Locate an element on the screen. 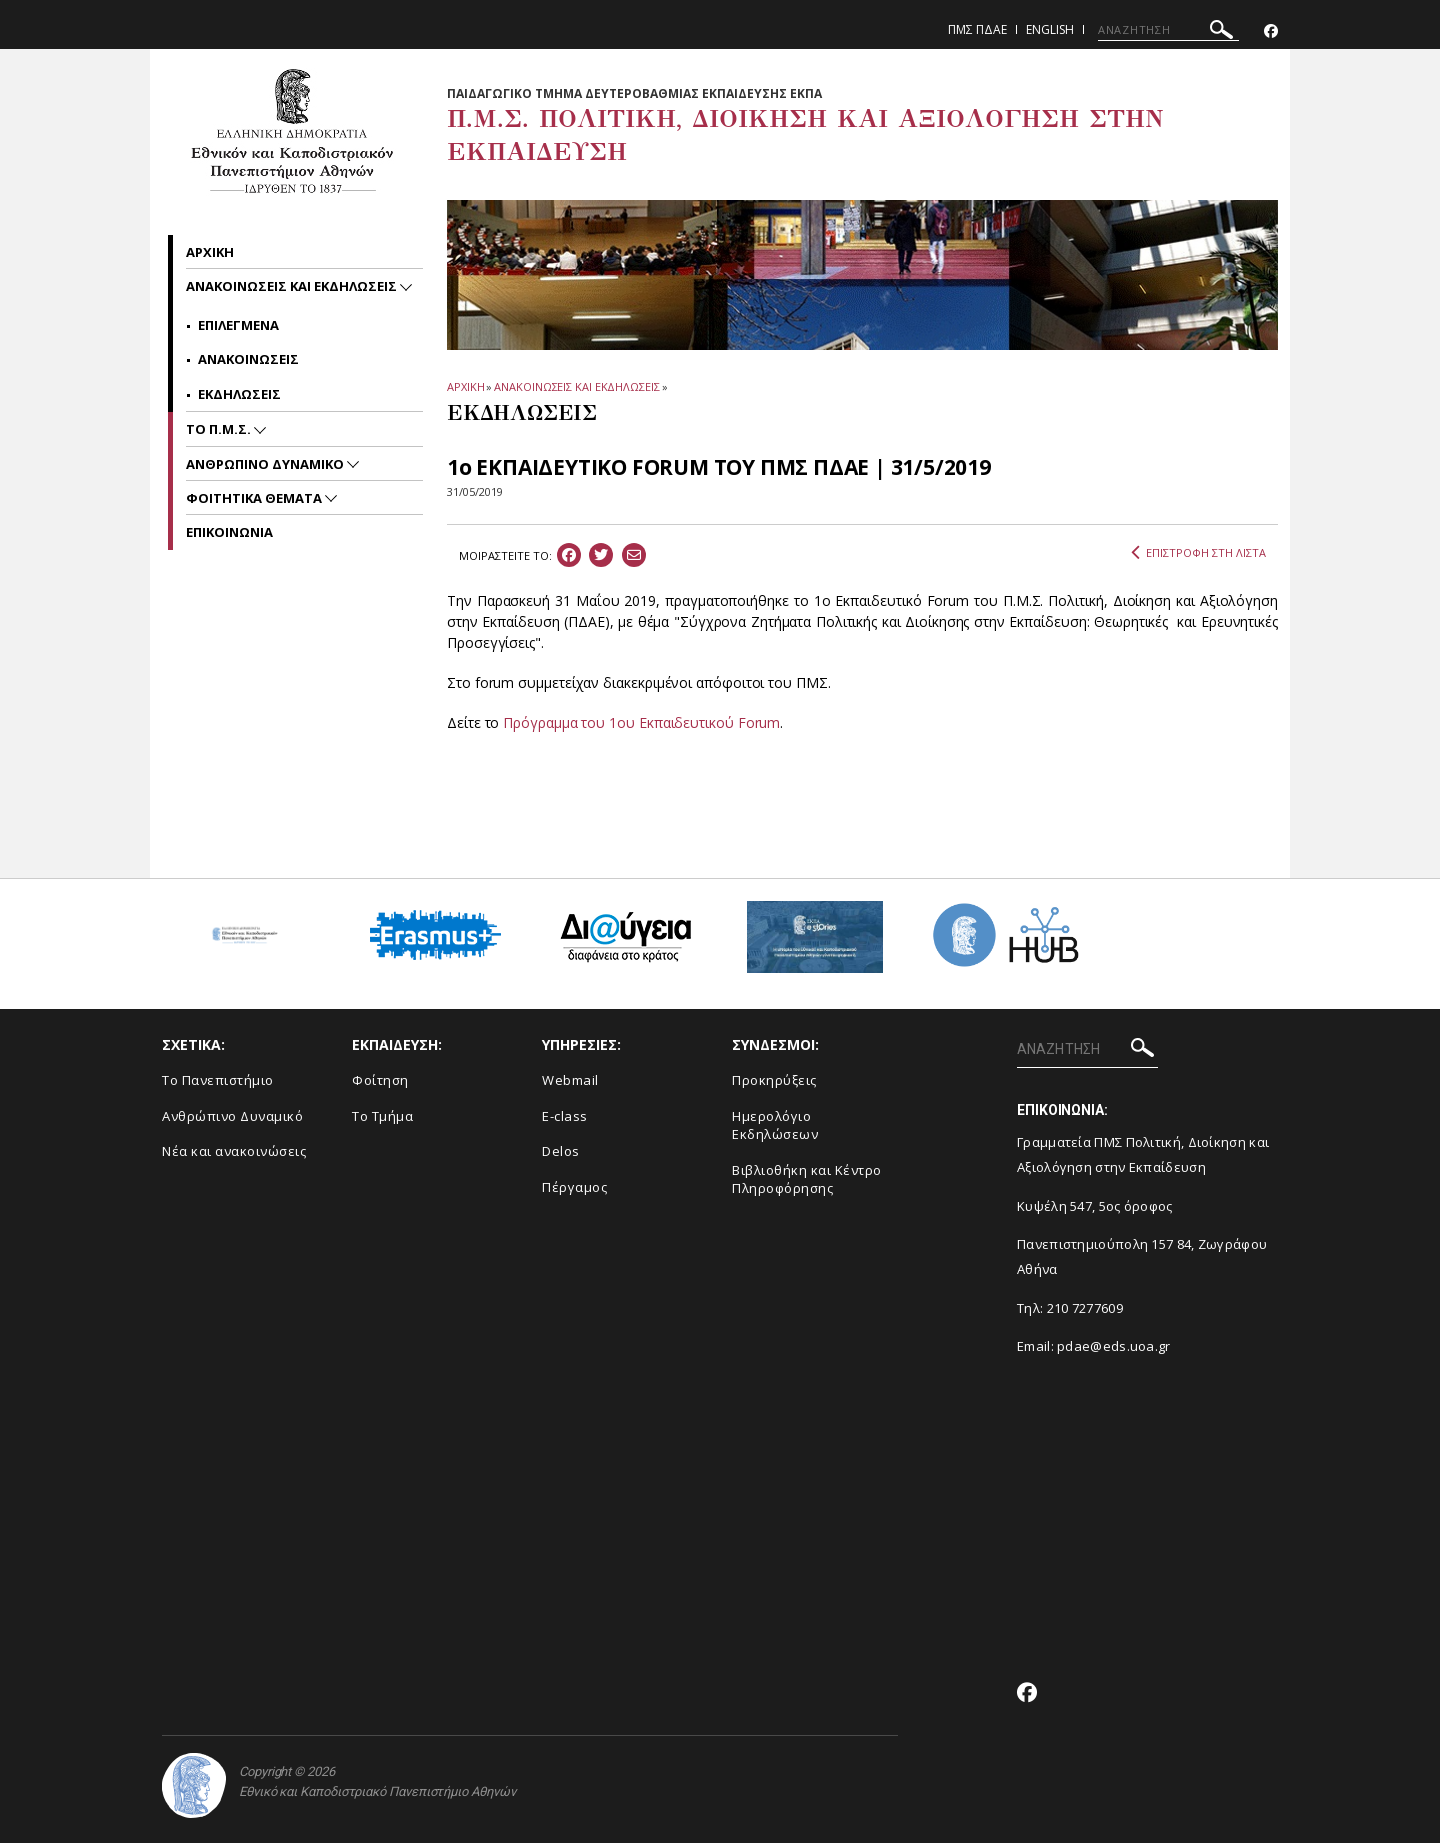  ΕΠΙΣΤΡΟΦΗ ΣΤΗ ΛΙΣΤΑ is located at coordinates (1198, 553).